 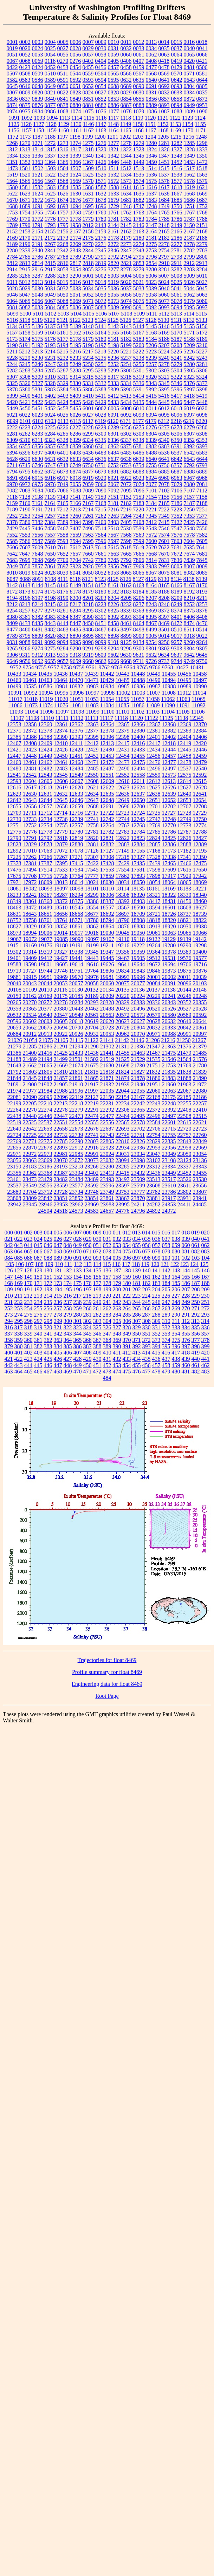 What do you see at coordinates (202, 604) in the screenshot?
I see `8253` at bounding box center [202, 604].